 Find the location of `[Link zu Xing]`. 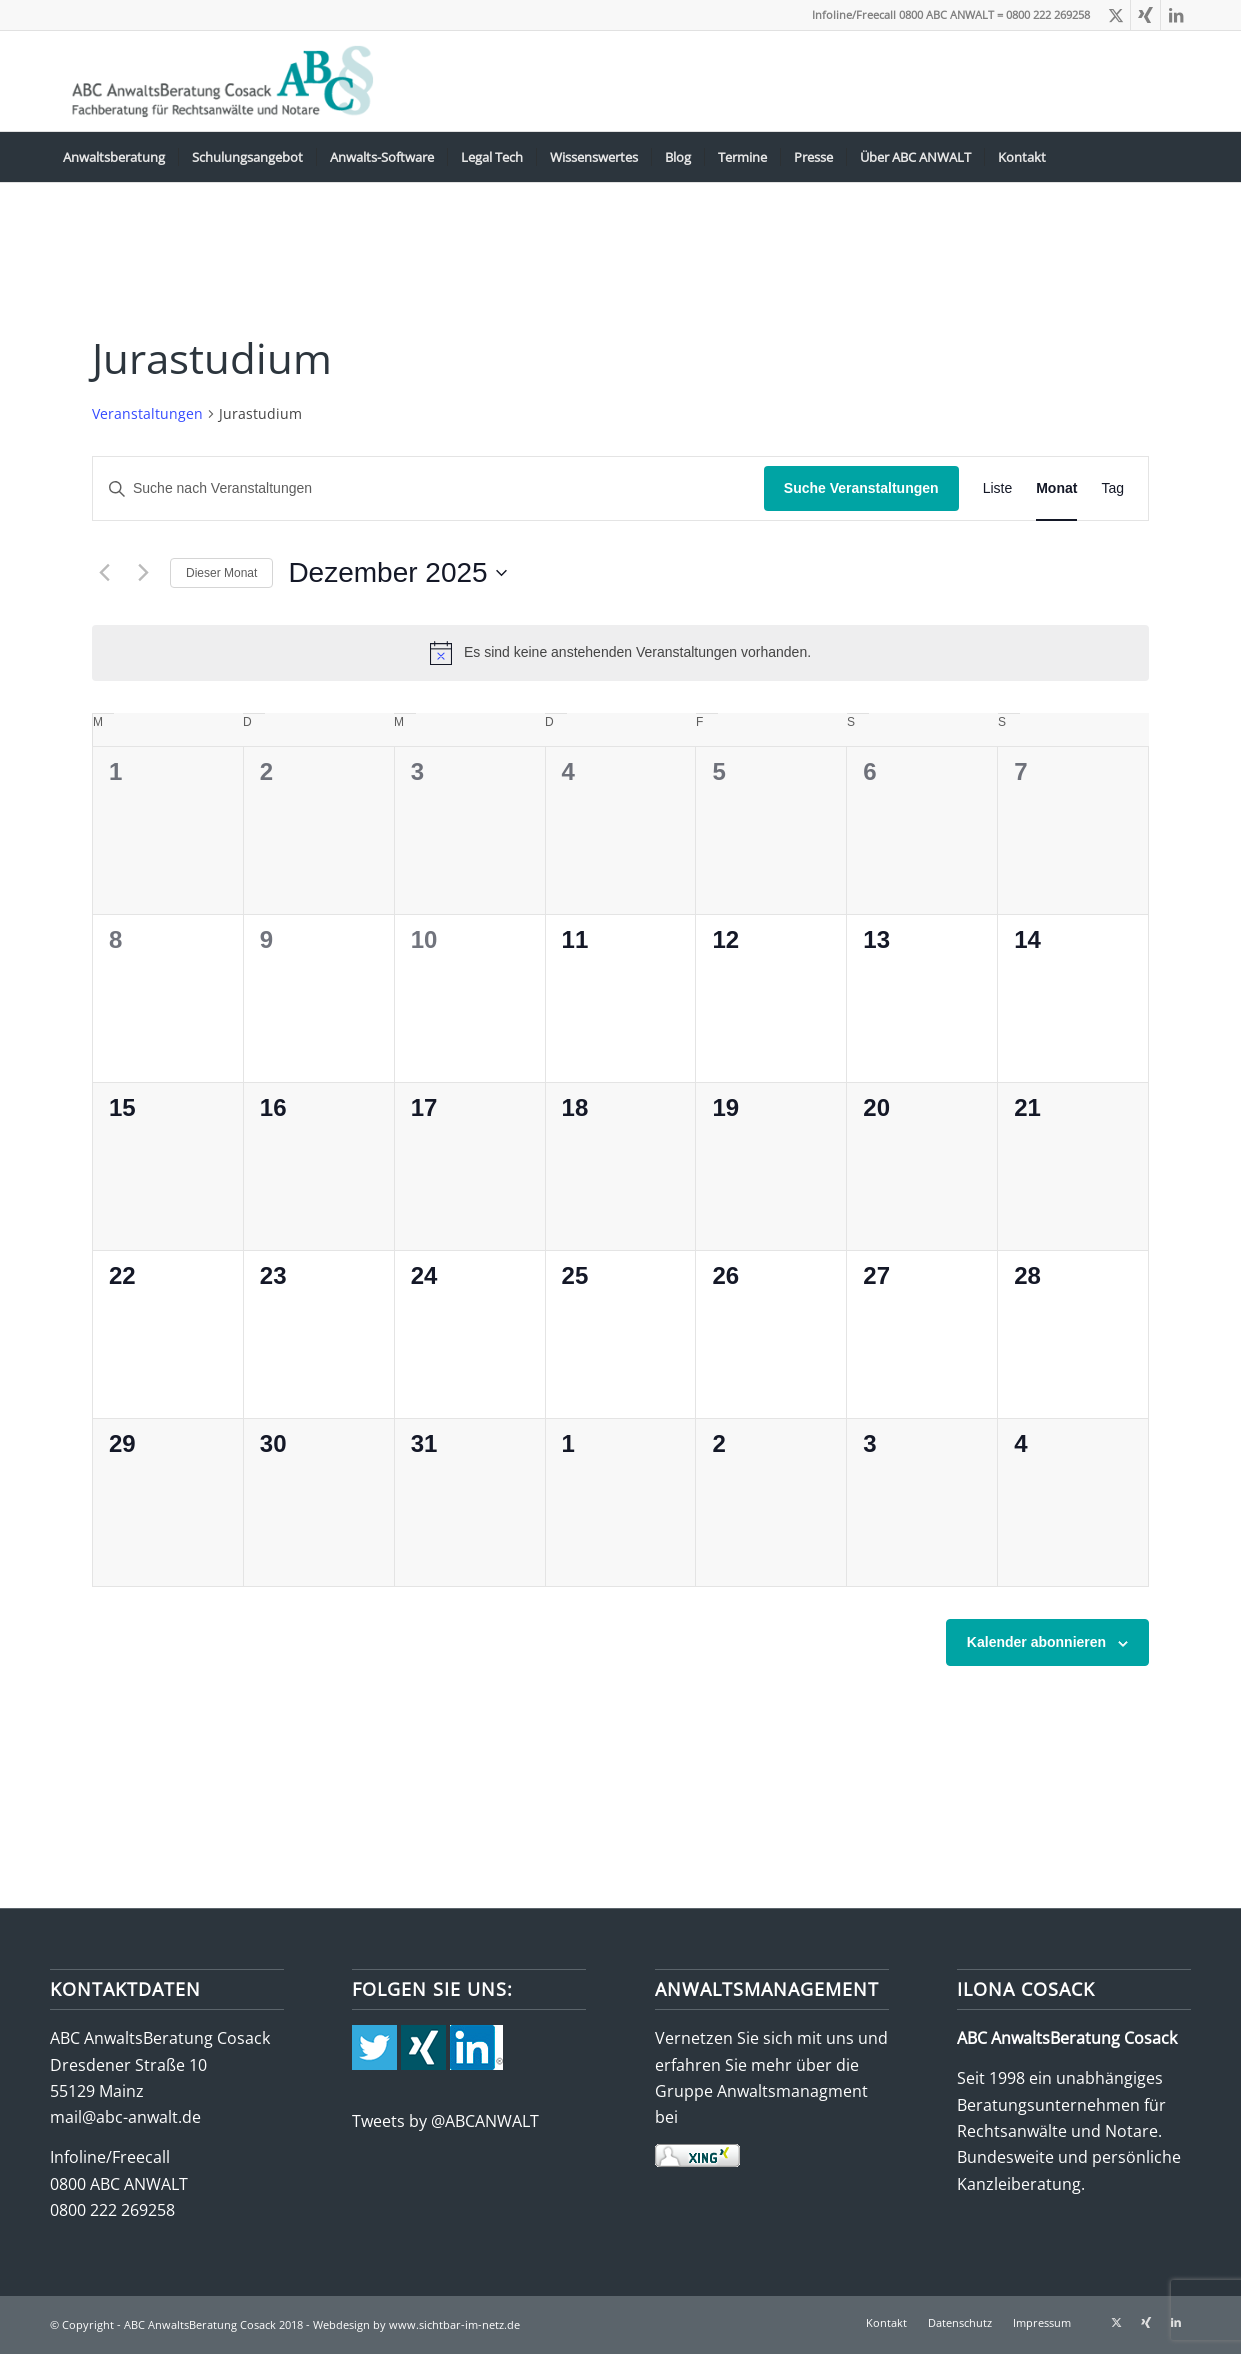

[Link zu Xing] is located at coordinates (1145, 15).